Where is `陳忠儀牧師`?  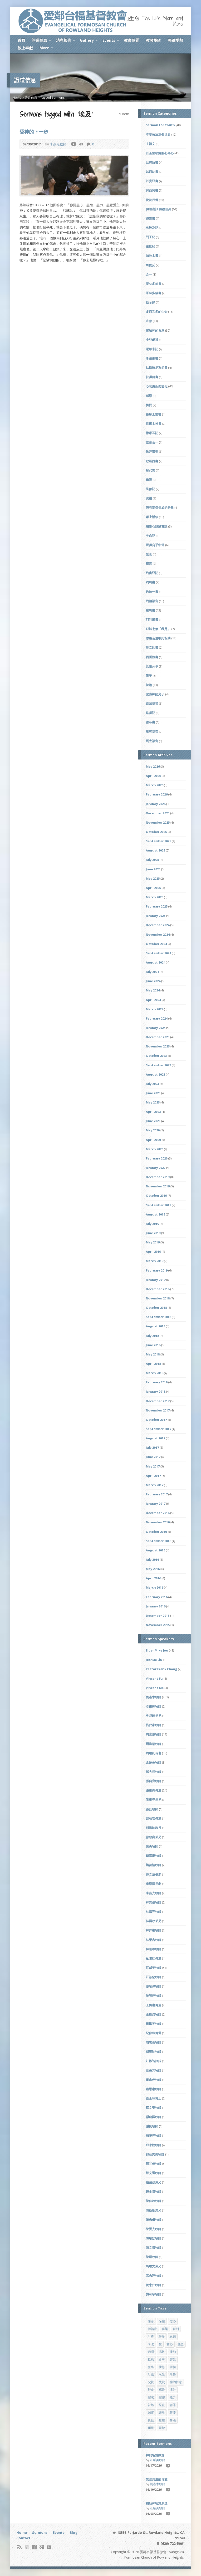
陳忠儀牧師 is located at coordinates (153, 2219).